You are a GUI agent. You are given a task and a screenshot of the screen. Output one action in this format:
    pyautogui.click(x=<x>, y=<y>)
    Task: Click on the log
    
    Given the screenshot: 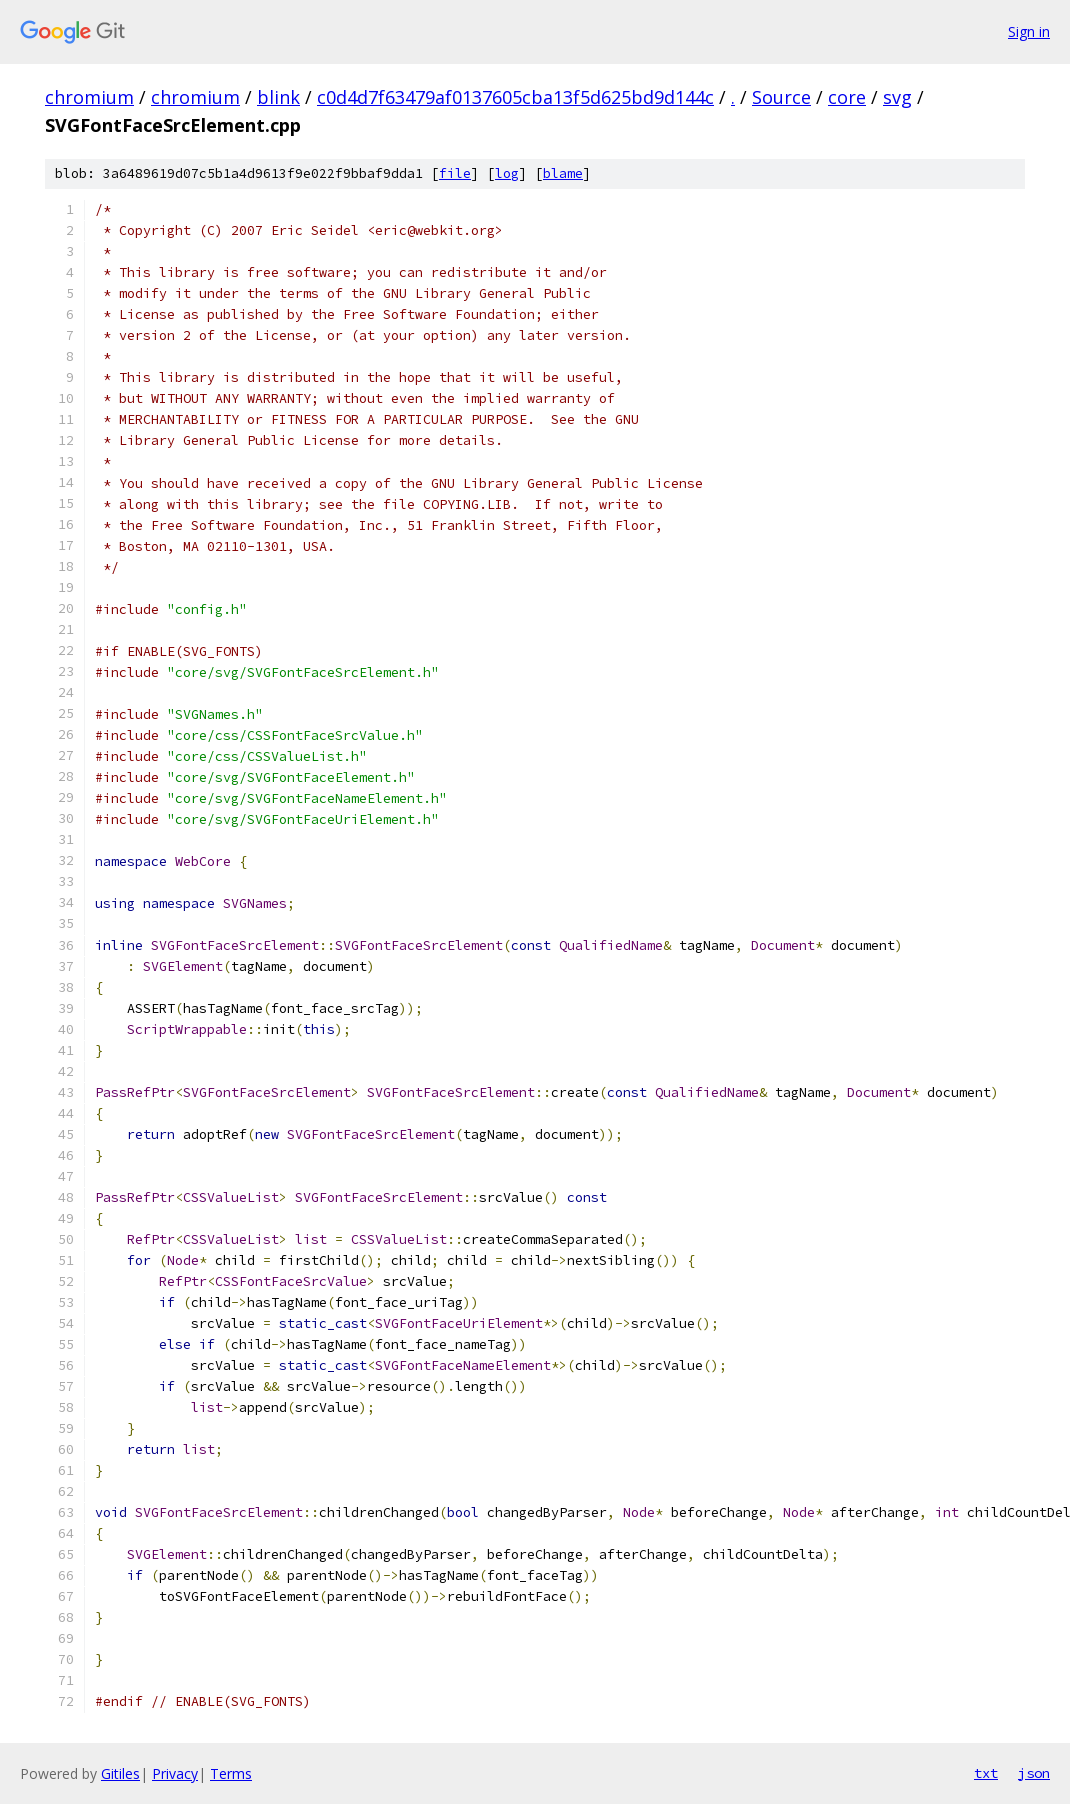 What is the action you would take?
    pyautogui.click(x=507, y=173)
    